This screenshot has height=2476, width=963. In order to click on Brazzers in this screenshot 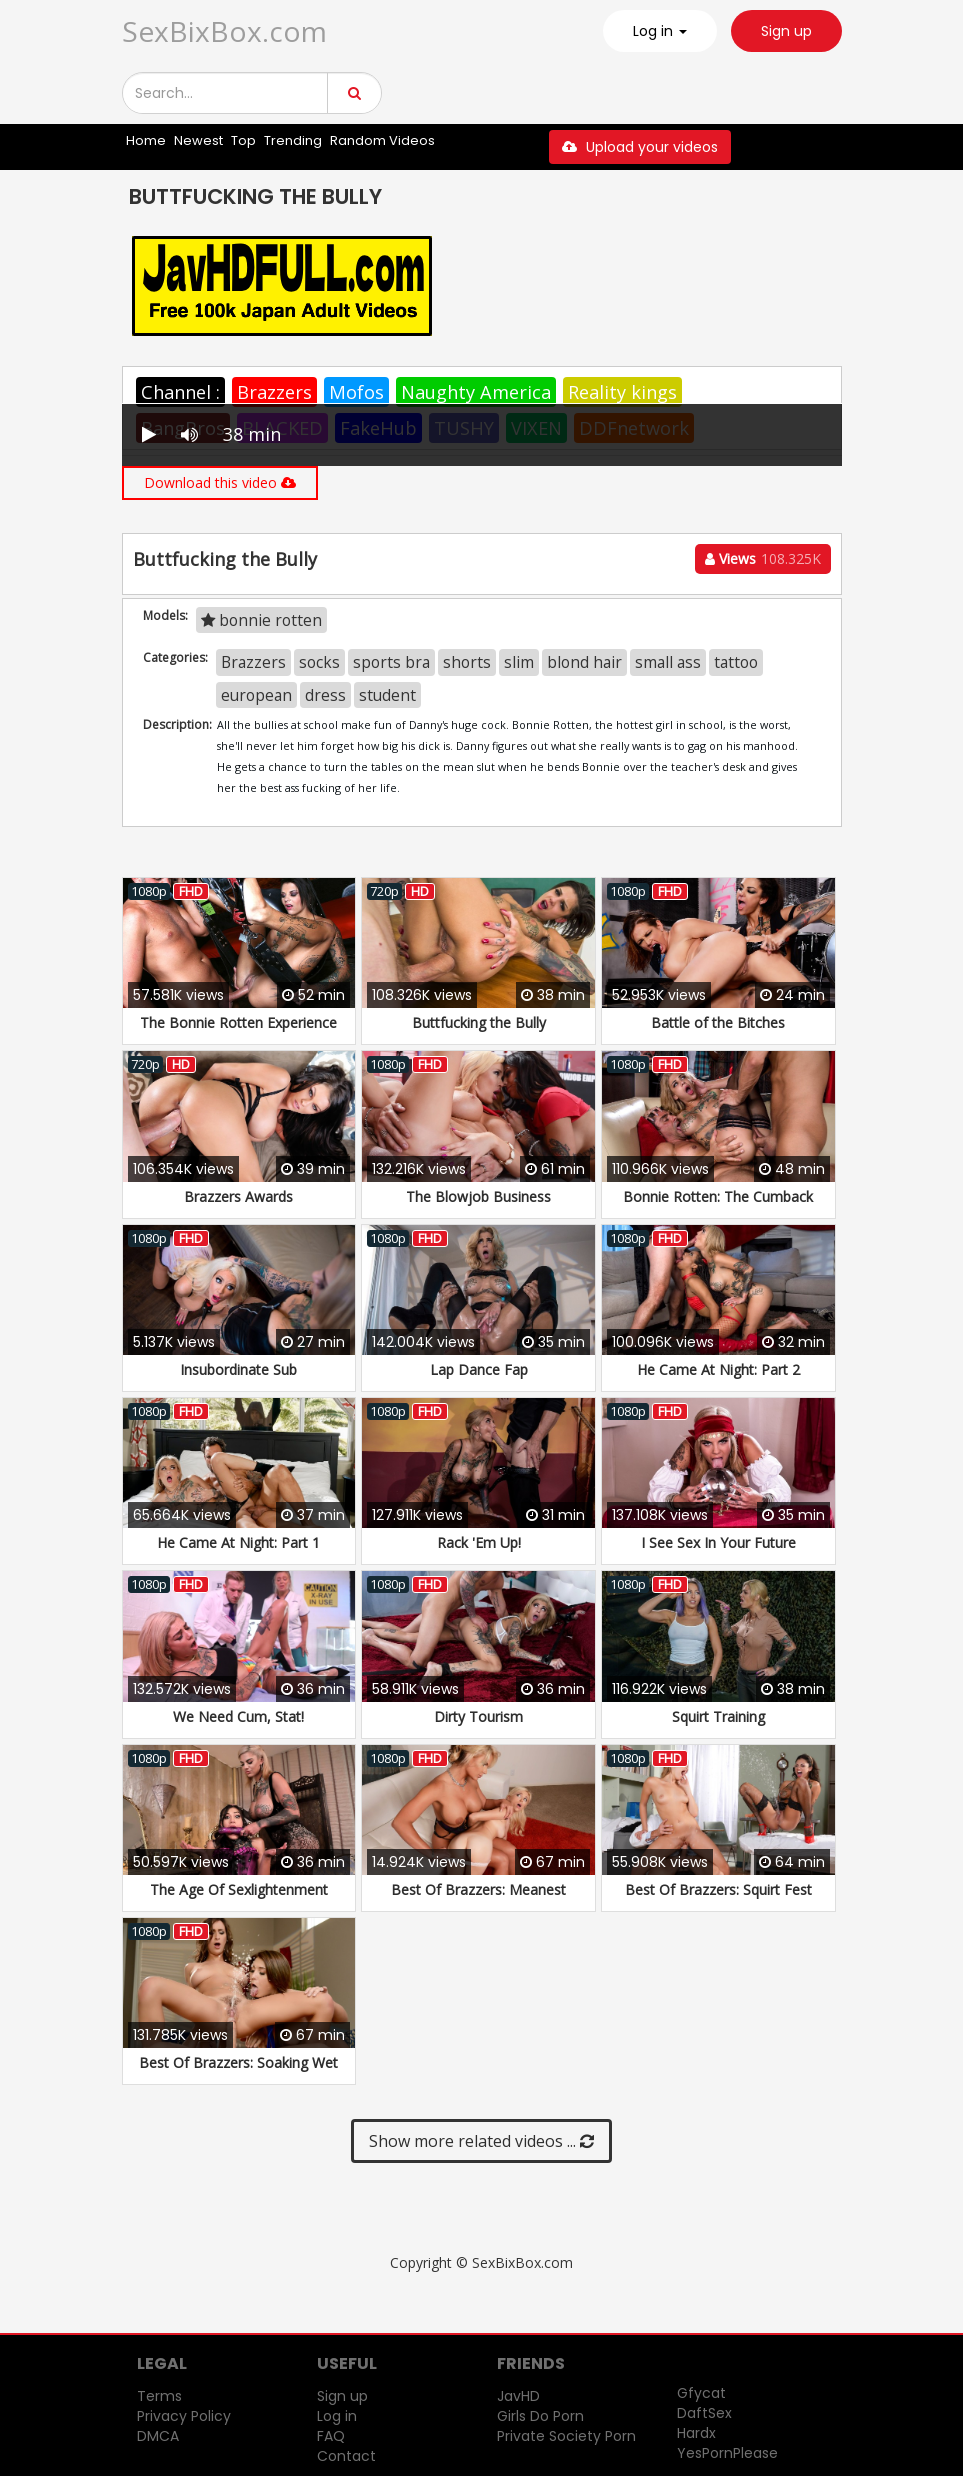, I will do `click(274, 392)`.